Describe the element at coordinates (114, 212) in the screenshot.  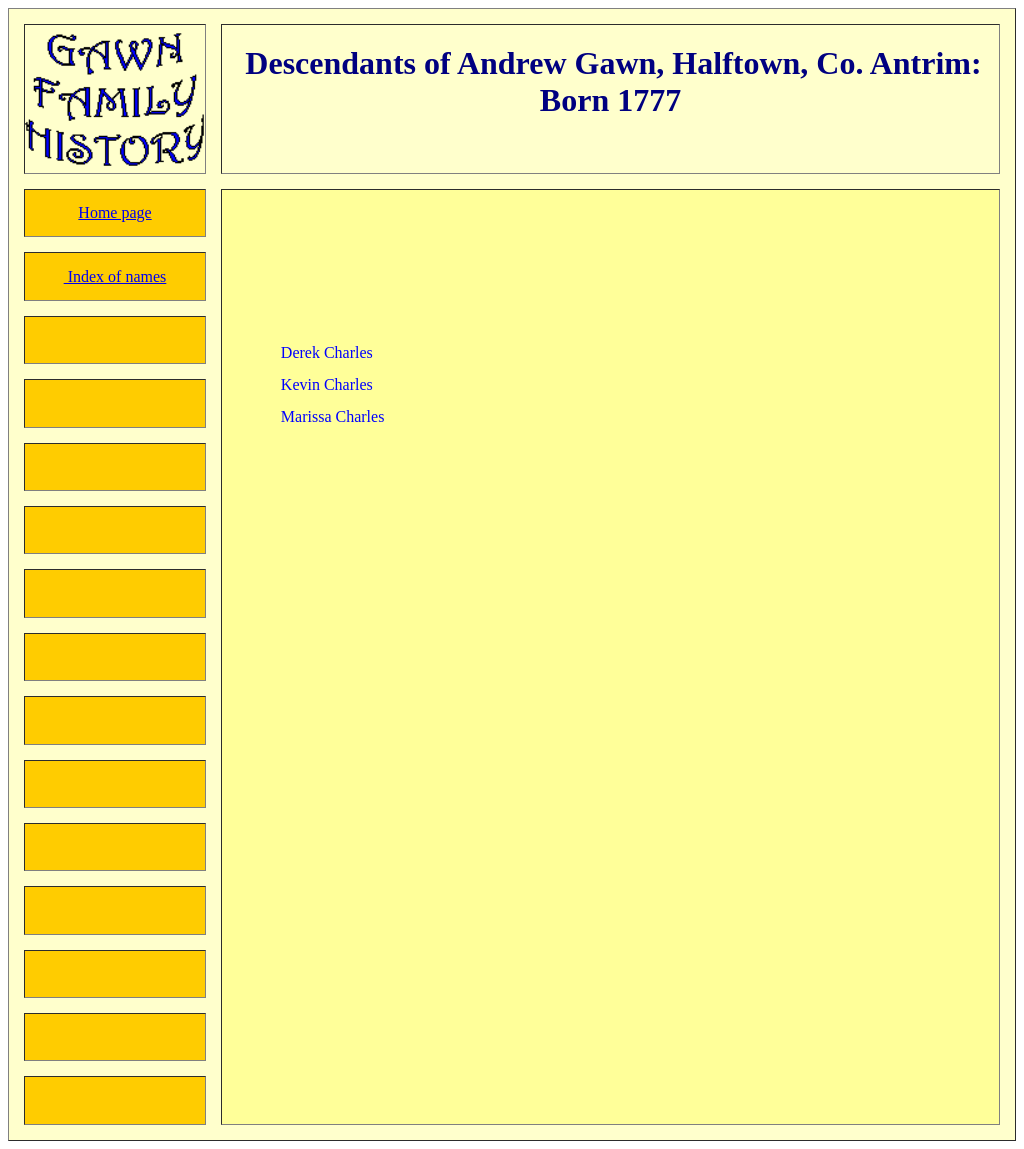
I see `Home page` at that location.